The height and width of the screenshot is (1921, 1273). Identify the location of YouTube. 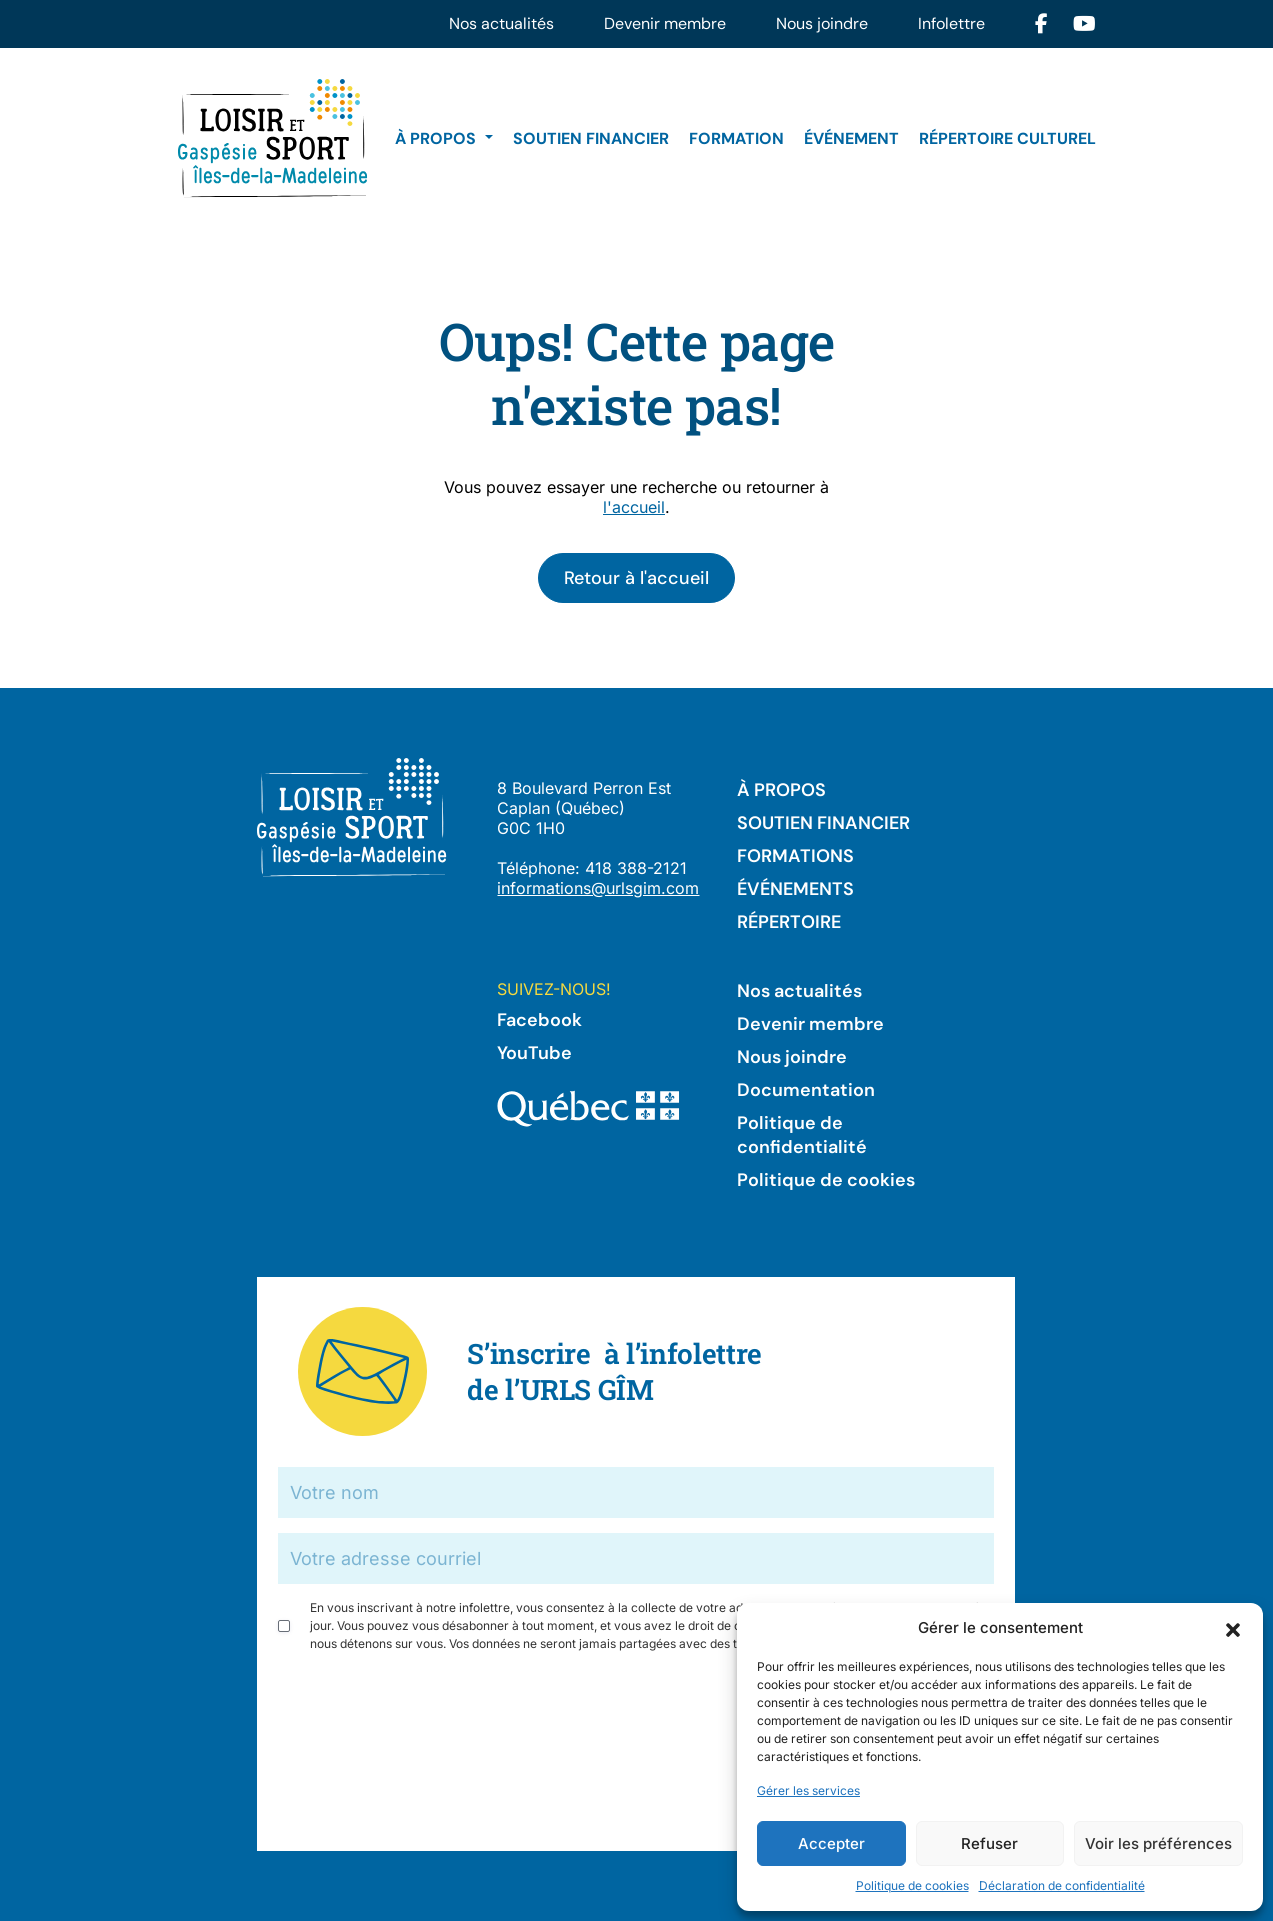
(534, 1053).